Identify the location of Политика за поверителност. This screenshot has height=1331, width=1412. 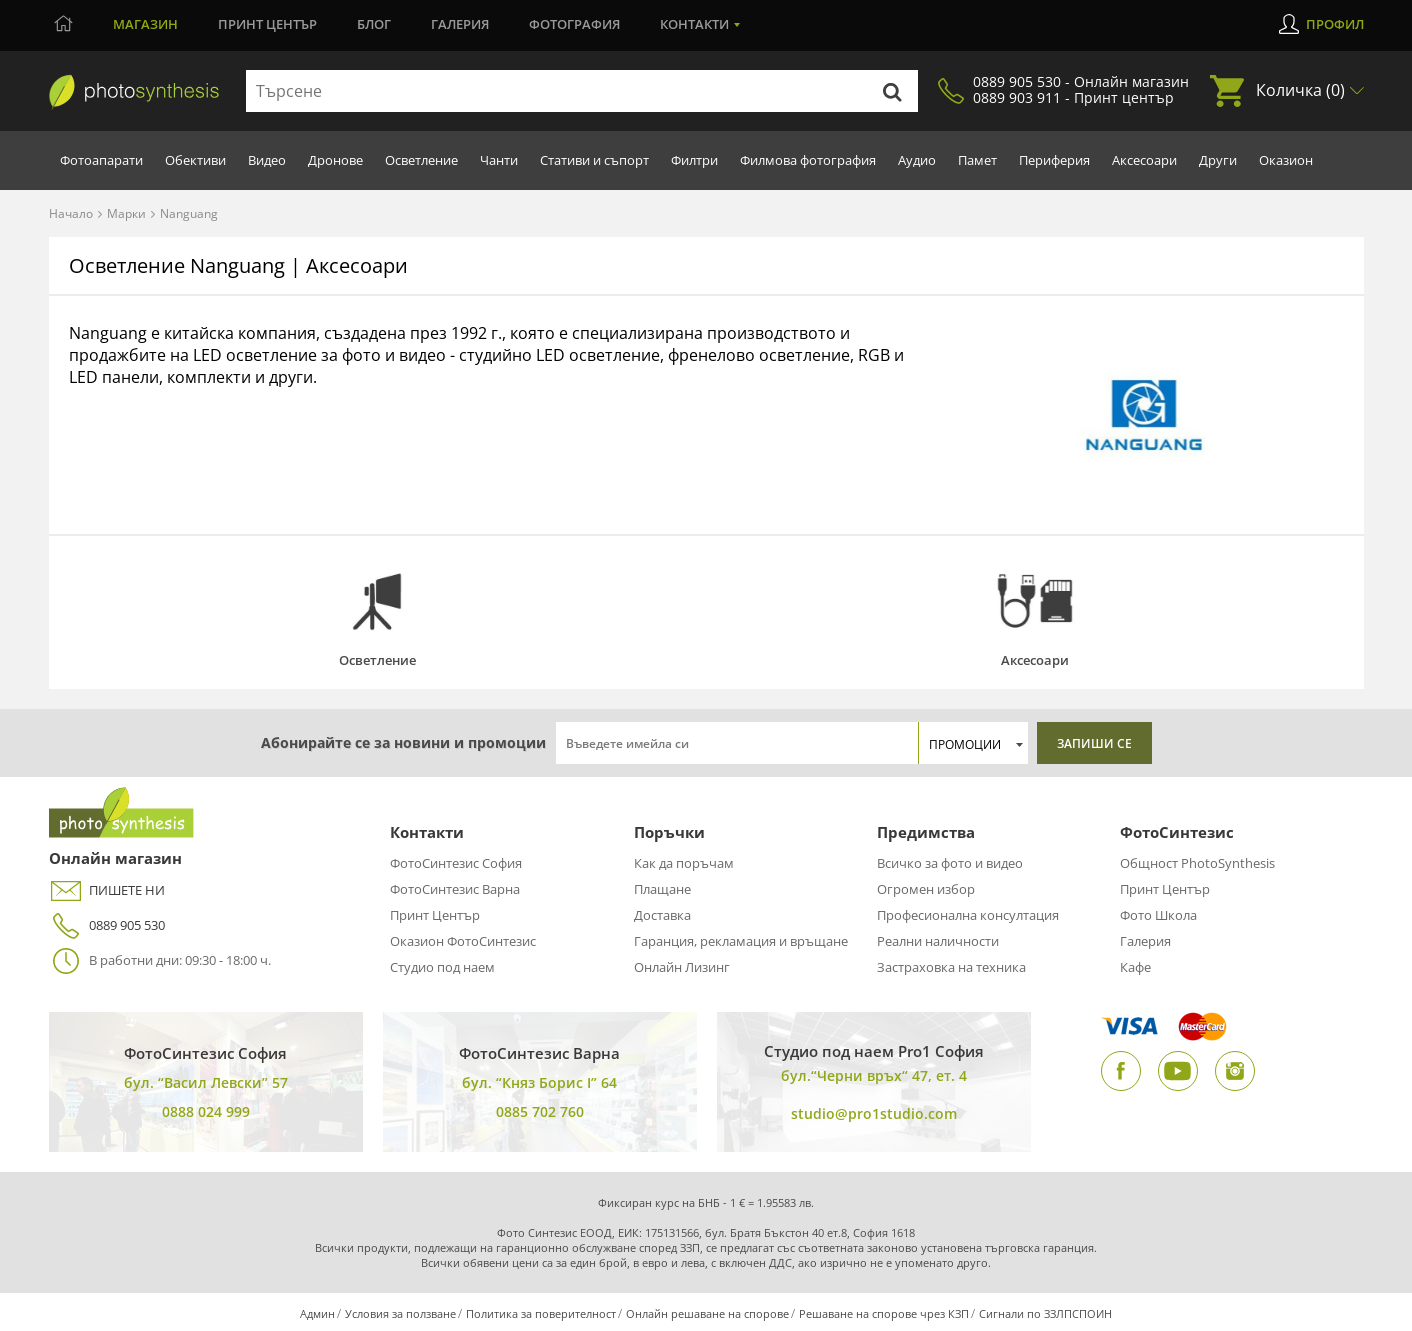
(541, 1313).